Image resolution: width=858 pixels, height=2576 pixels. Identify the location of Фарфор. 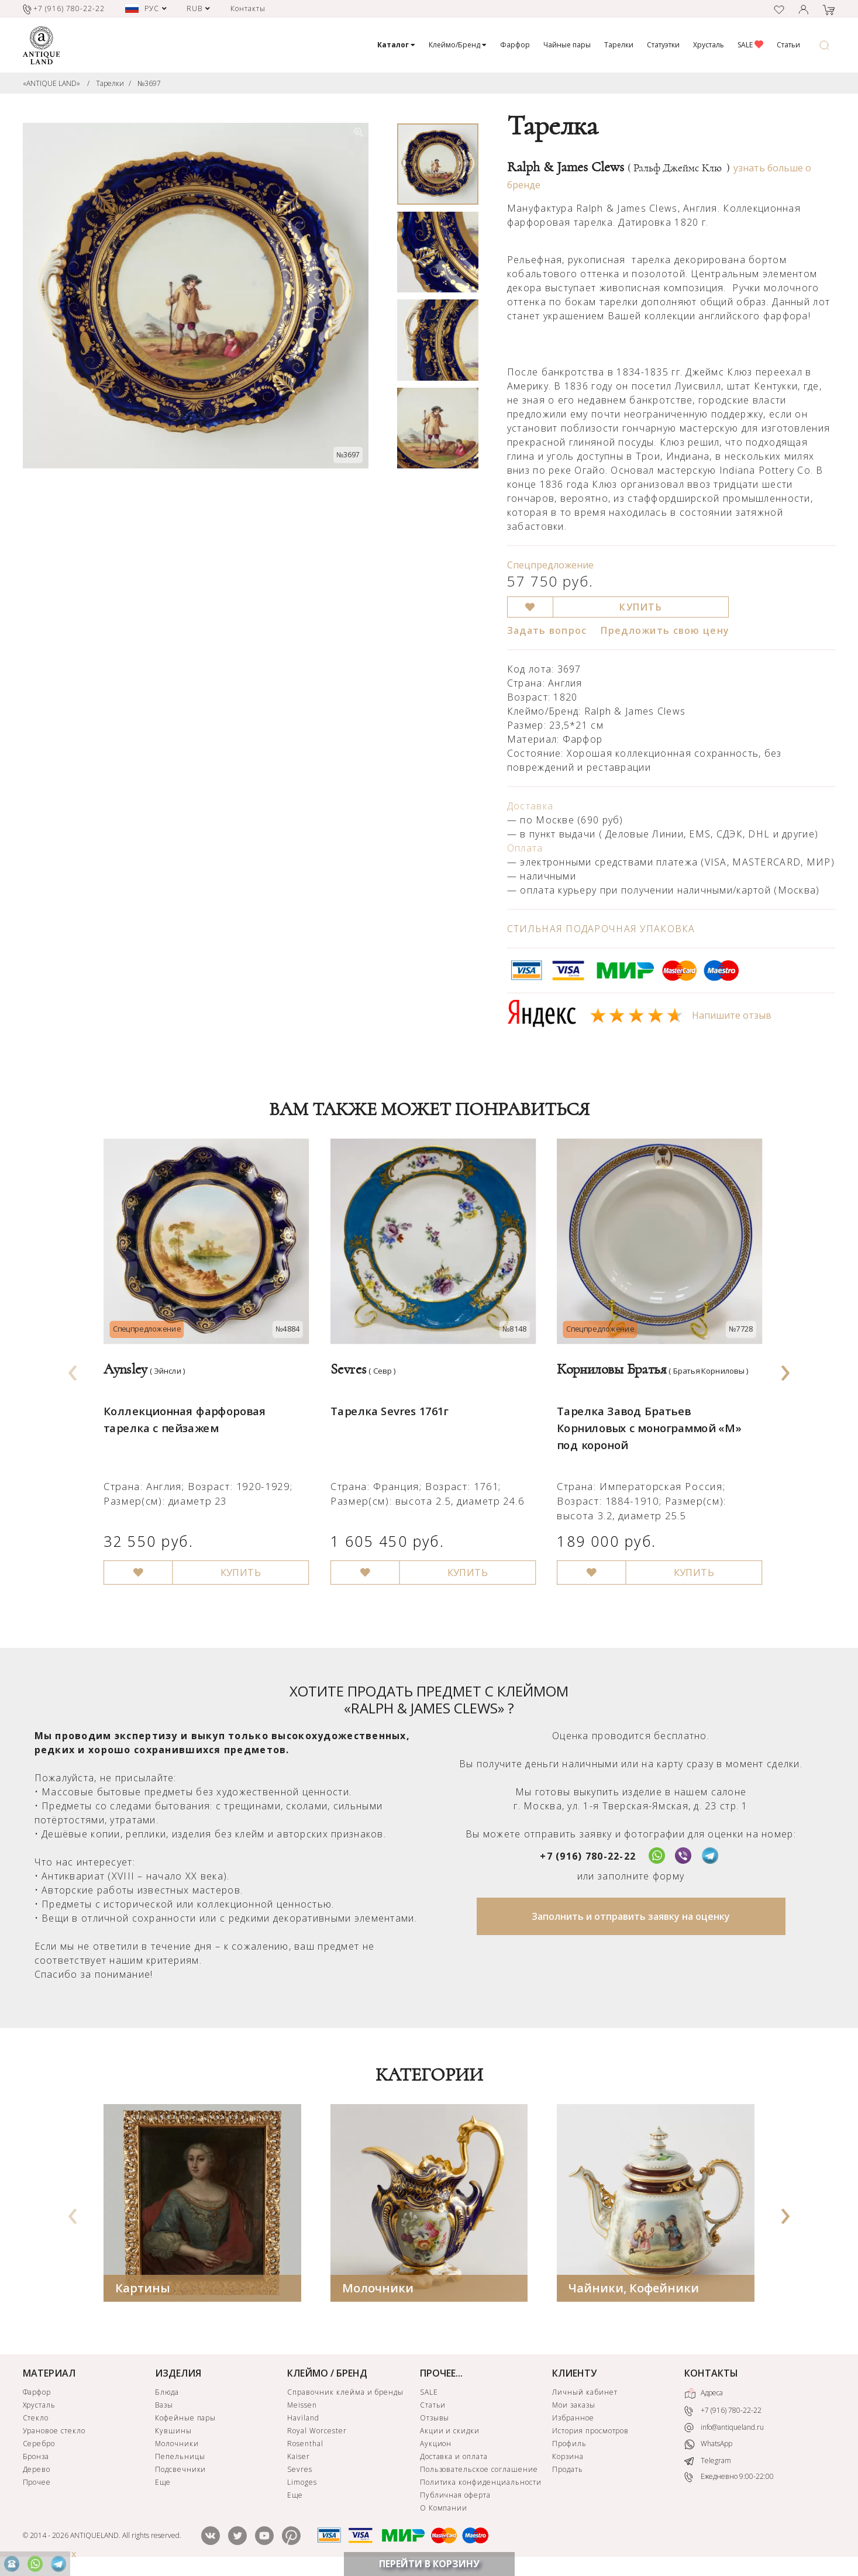
(515, 45).